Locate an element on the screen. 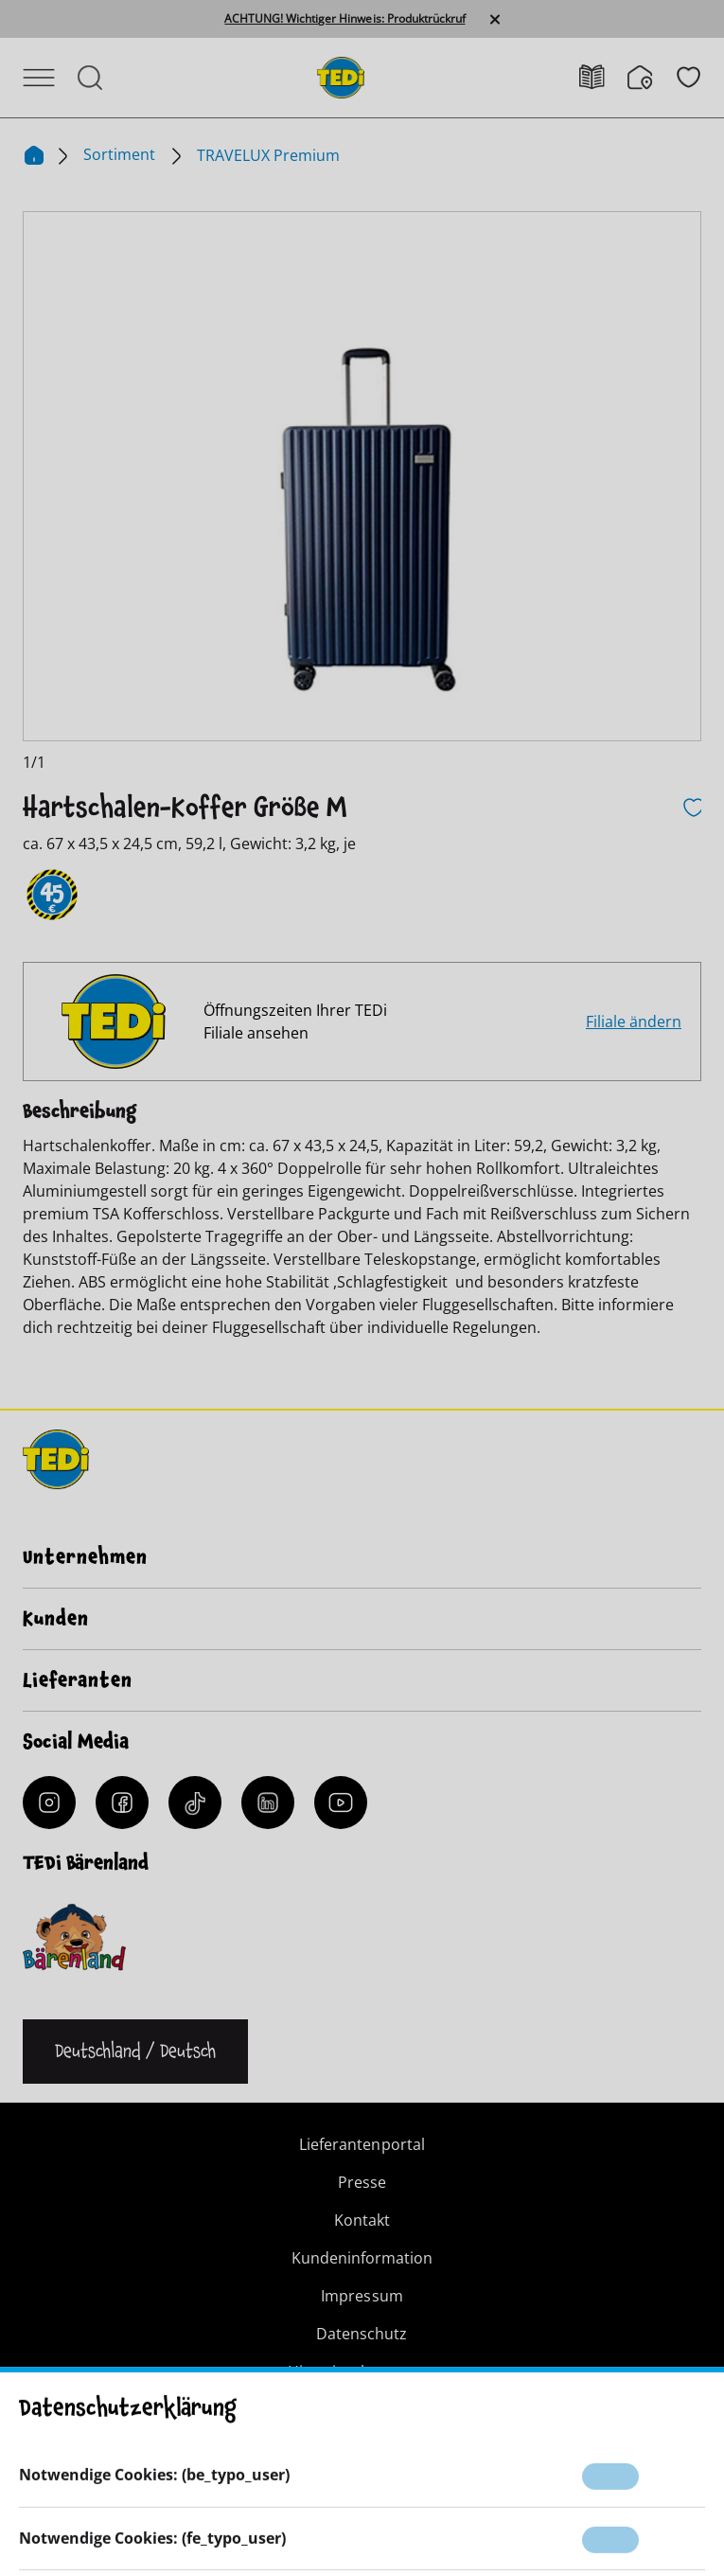 This screenshot has width=724, height=2576. Kunden is located at coordinates (56, 1618).